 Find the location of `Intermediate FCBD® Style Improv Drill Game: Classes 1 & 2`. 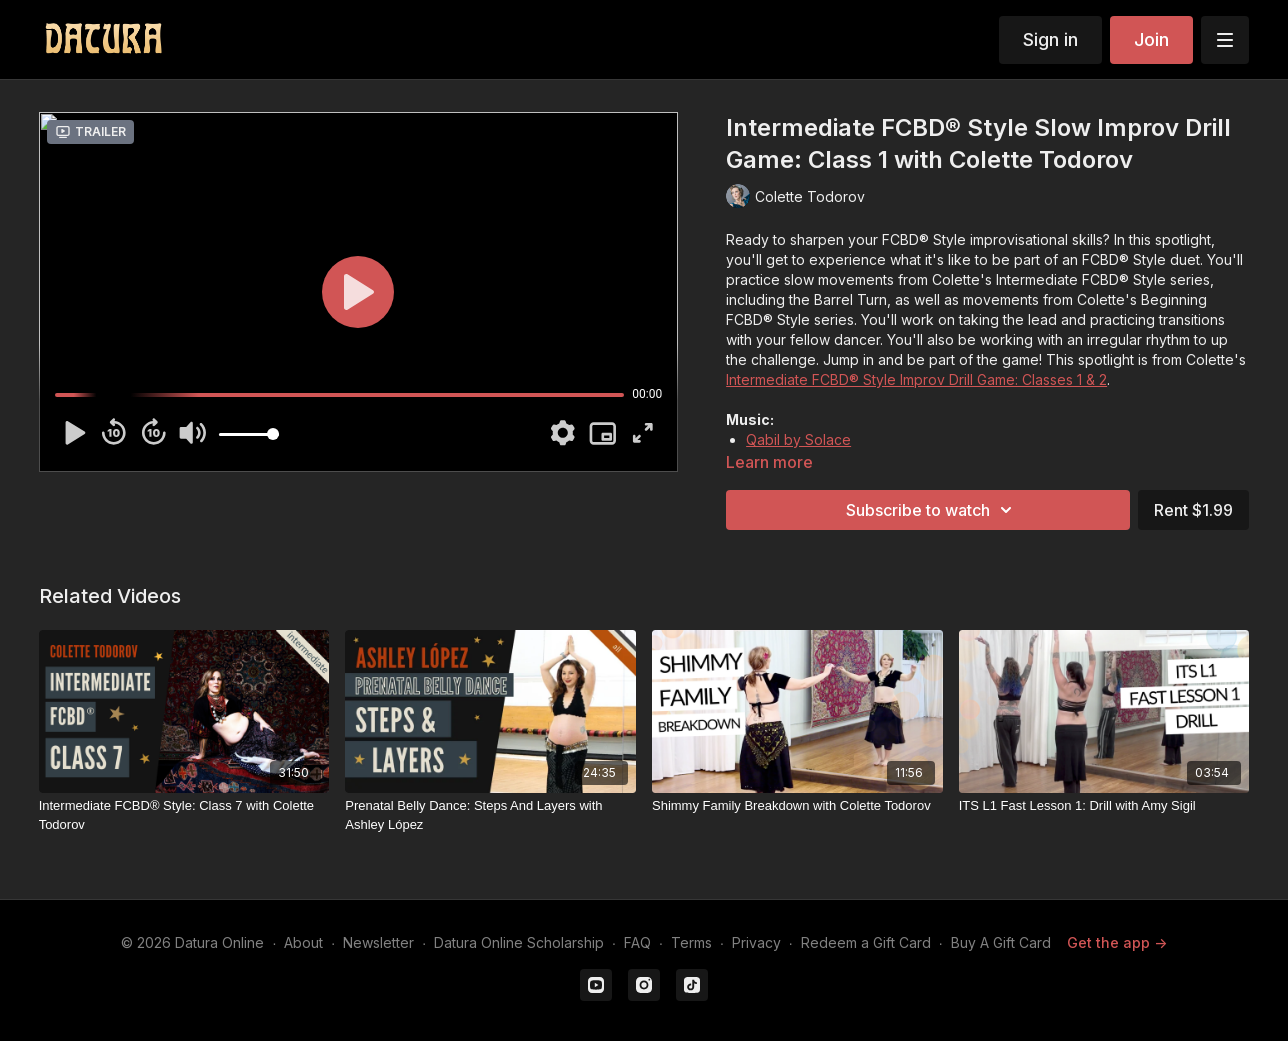

Intermediate FCBD® Style Improv Drill Game: Classes 1 & 2 is located at coordinates (916, 379).